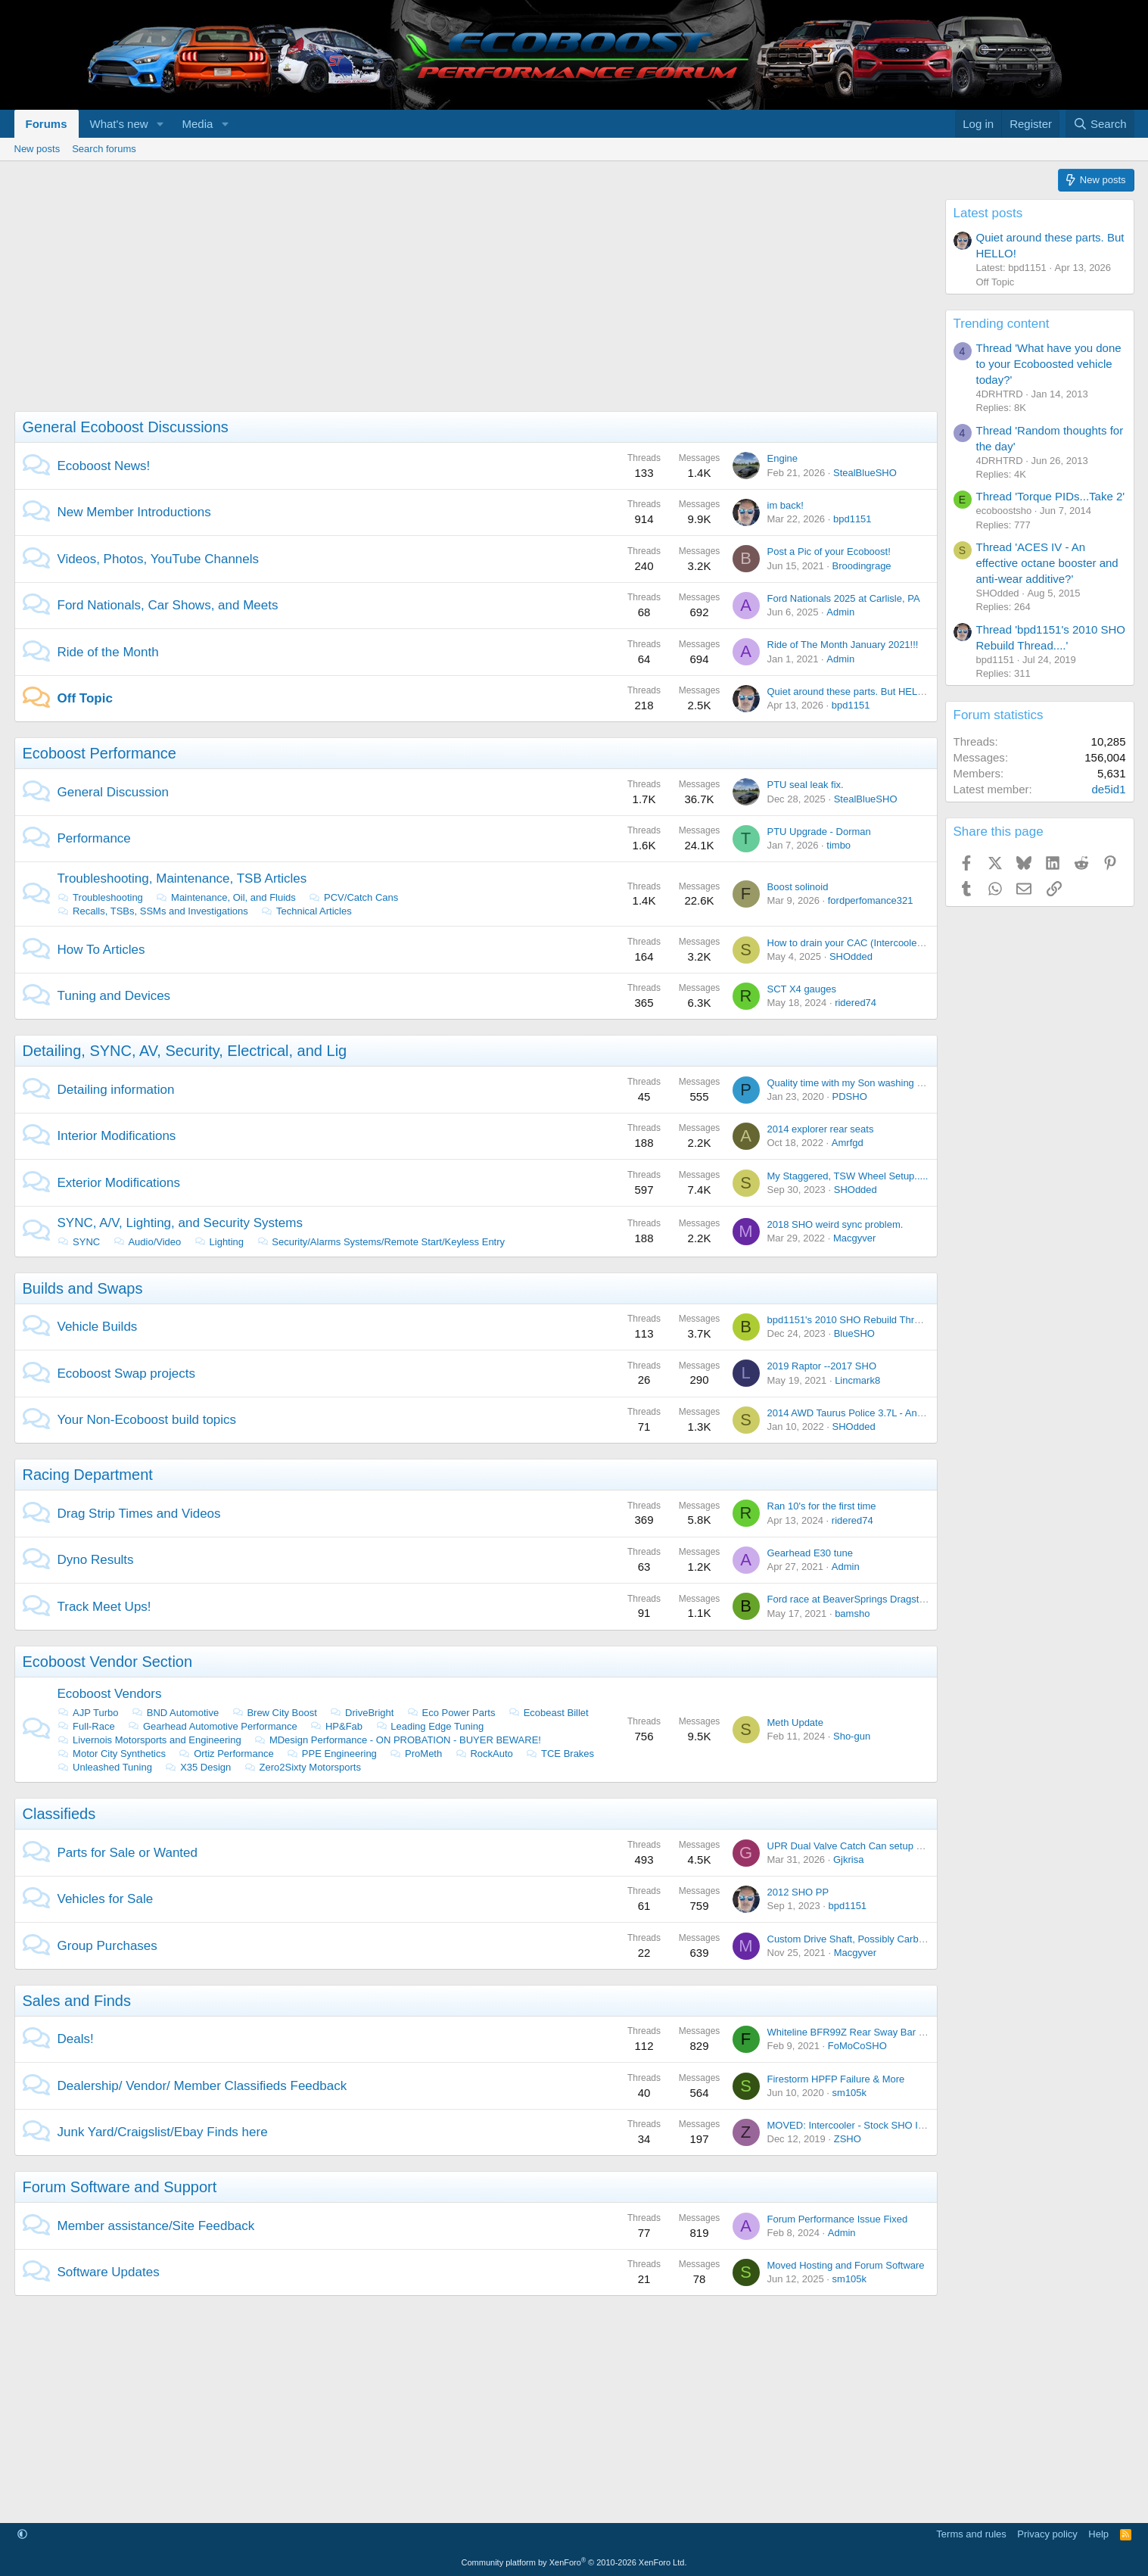  Describe the element at coordinates (88, 1712) in the screenshot. I see `AJP Turbo` at that location.